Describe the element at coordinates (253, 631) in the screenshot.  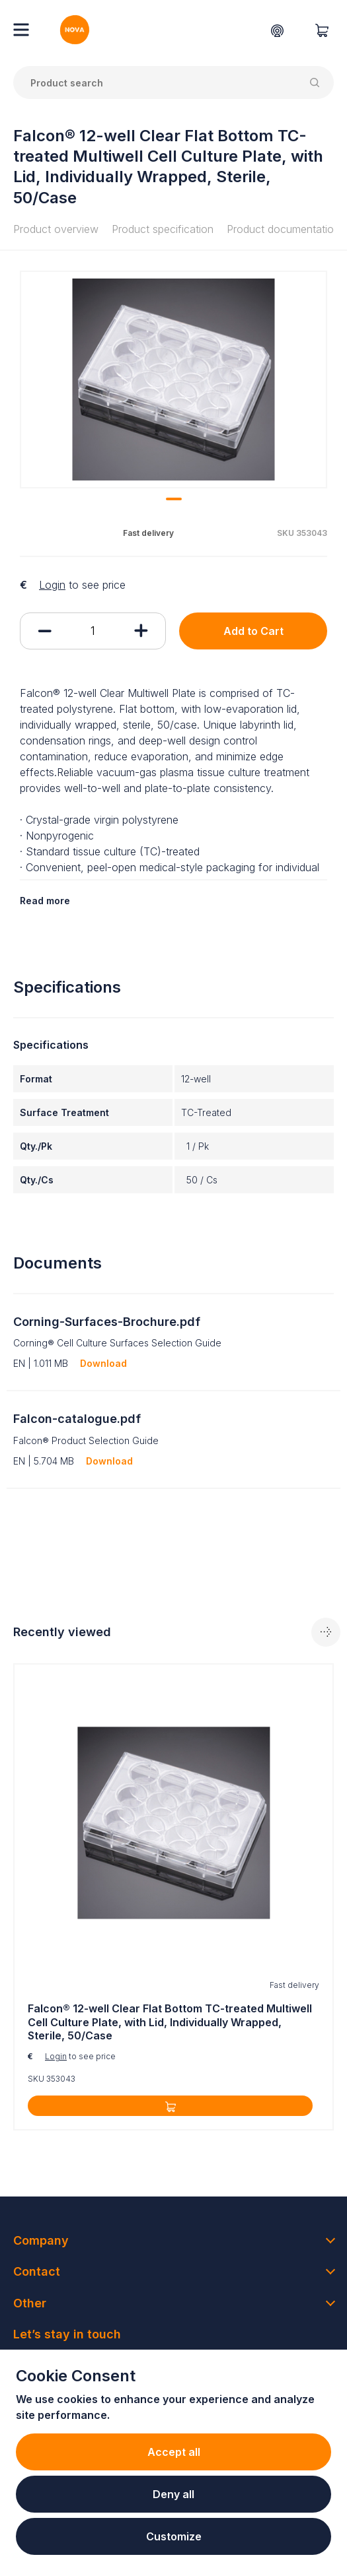
I see `Add to Cart` at that location.